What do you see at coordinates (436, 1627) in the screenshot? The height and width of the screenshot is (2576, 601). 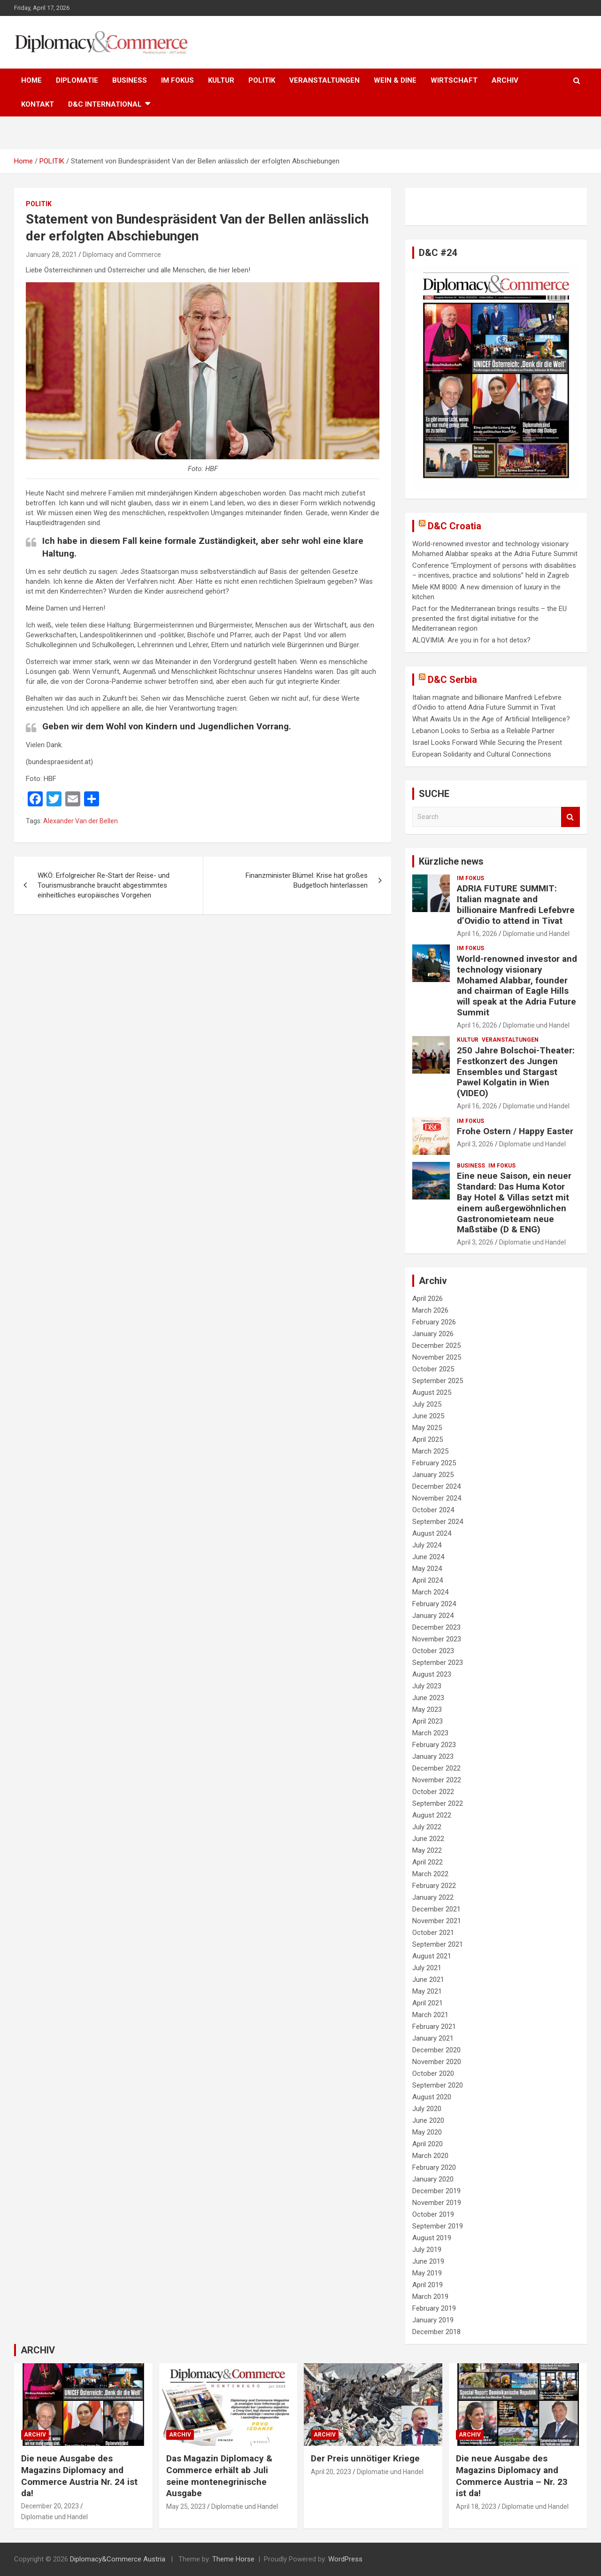 I see `December 2023` at bounding box center [436, 1627].